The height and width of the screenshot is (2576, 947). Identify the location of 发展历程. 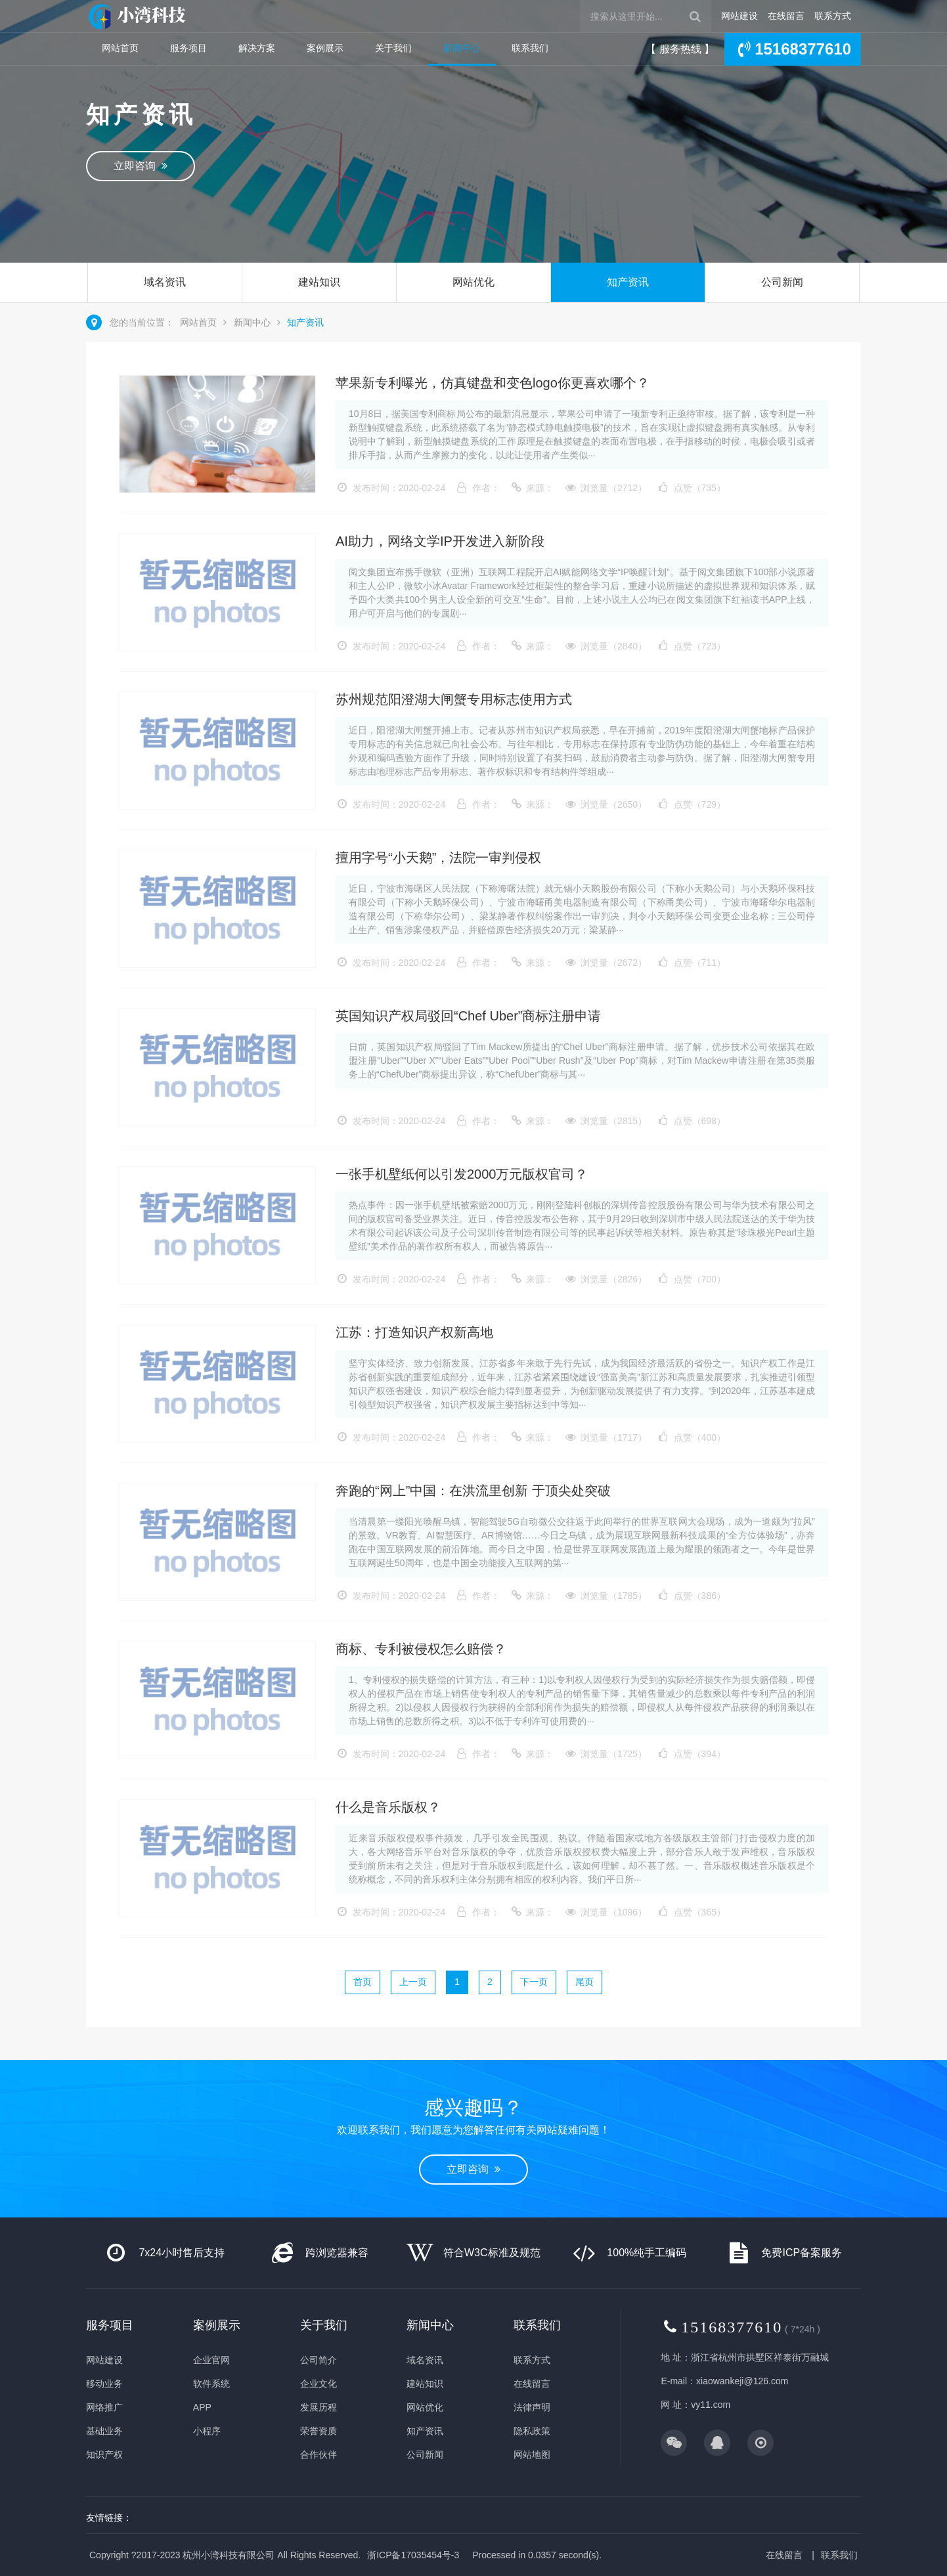
(318, 2407).